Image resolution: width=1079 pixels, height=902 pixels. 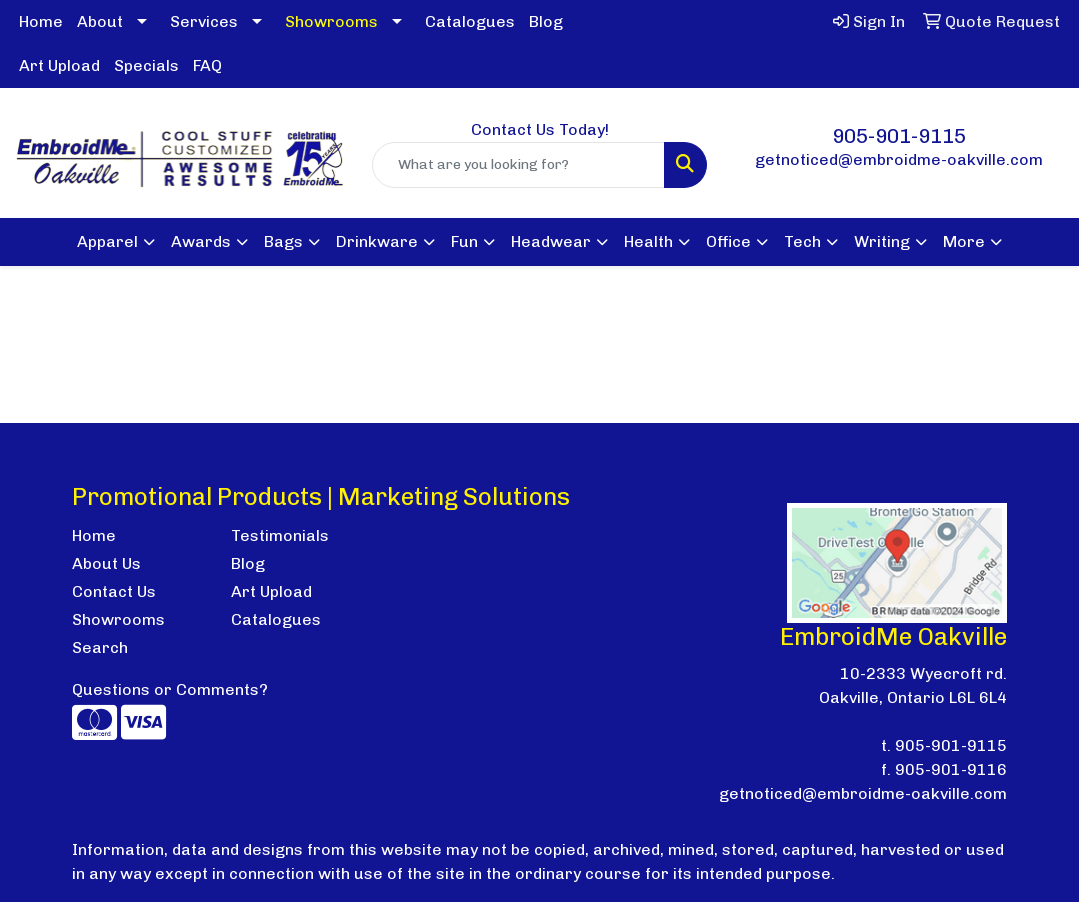 I want to click on Search, so click(x=100, y=647).